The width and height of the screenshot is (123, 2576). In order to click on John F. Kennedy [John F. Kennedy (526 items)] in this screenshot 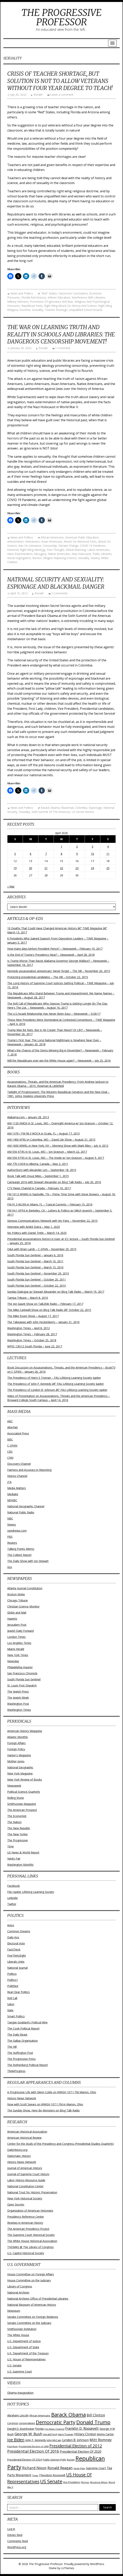, I will do `click(35, 2440)`.